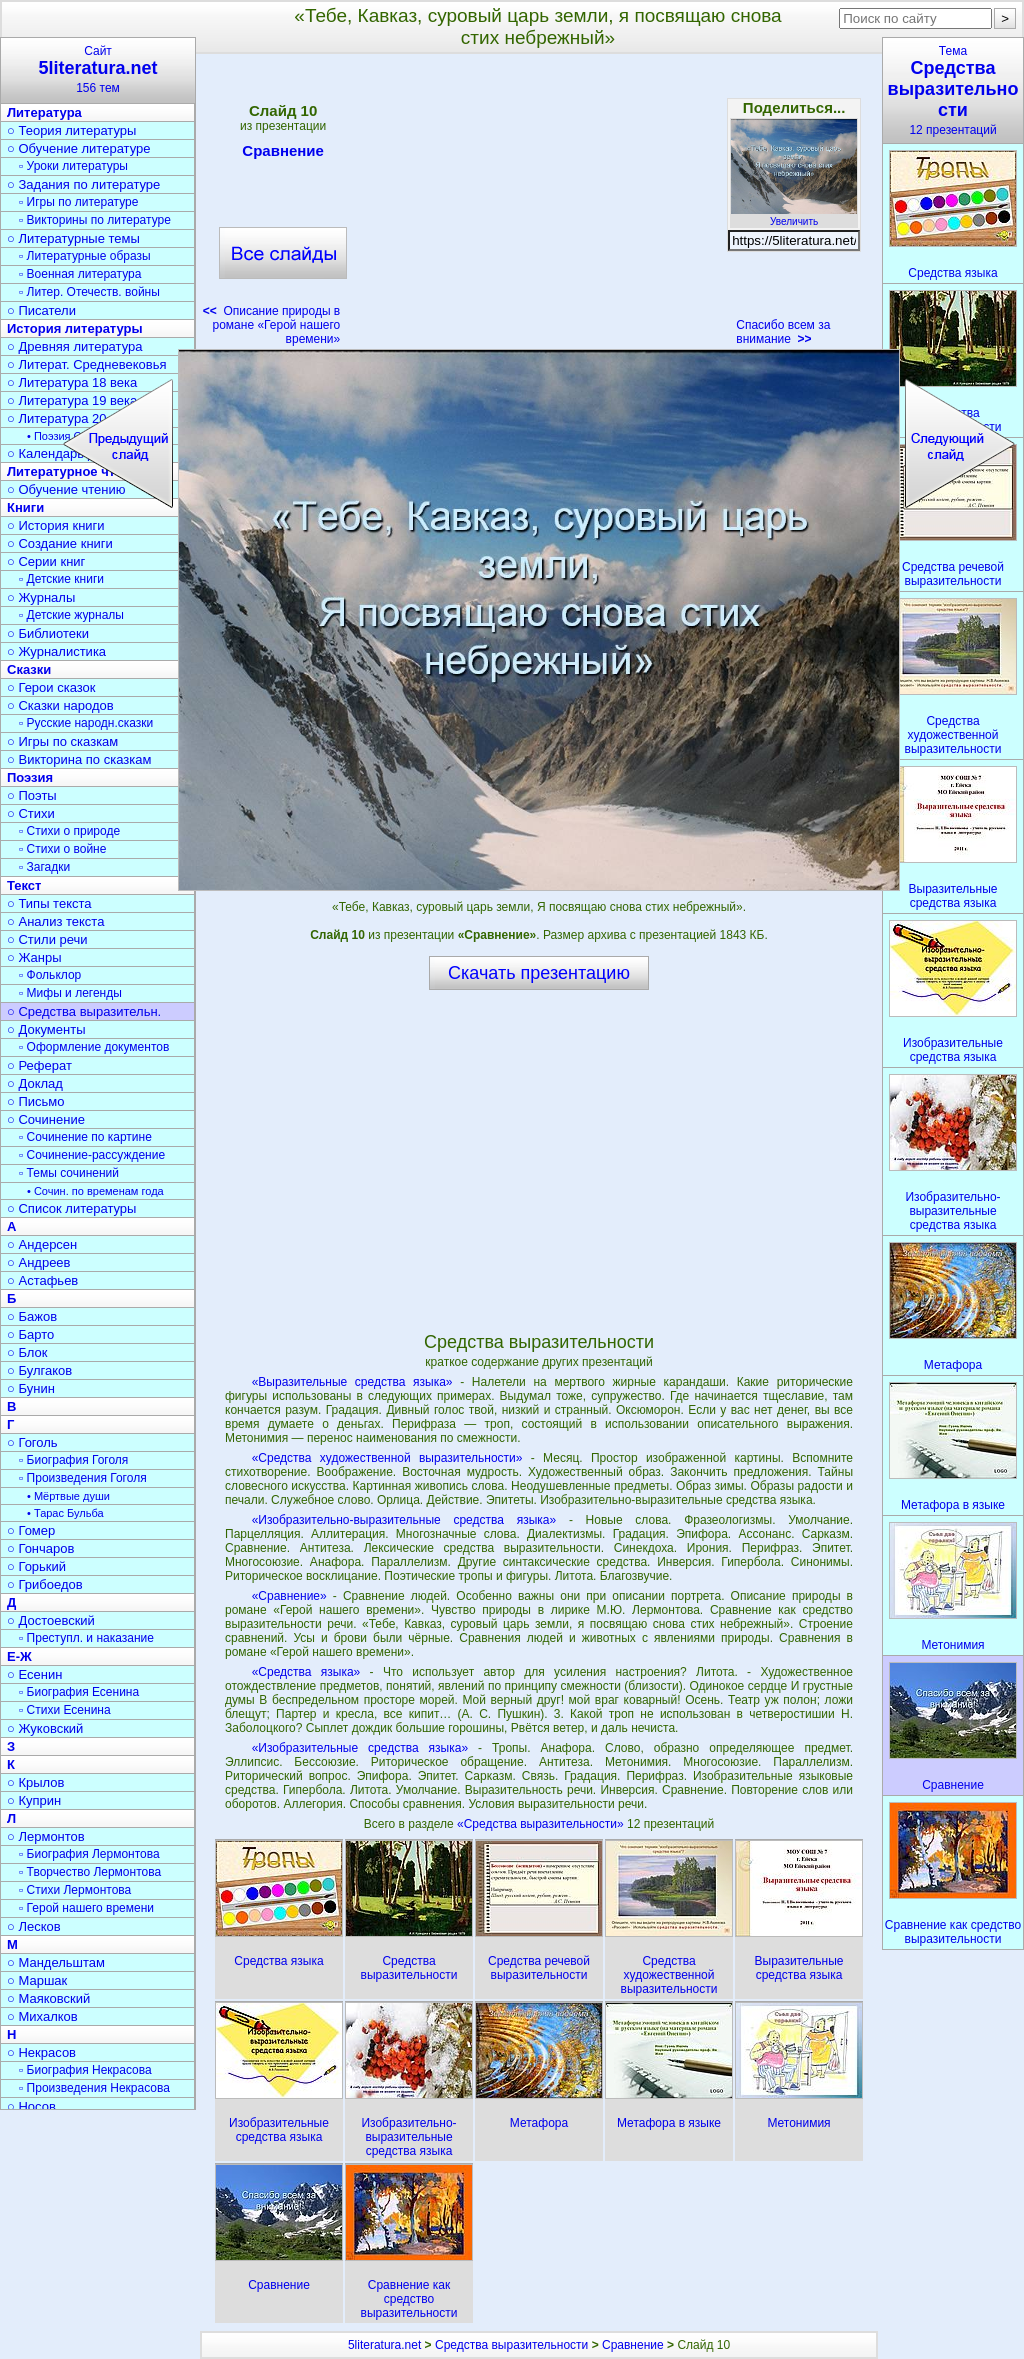  I want to click on Увеличить, so click(794, 216).